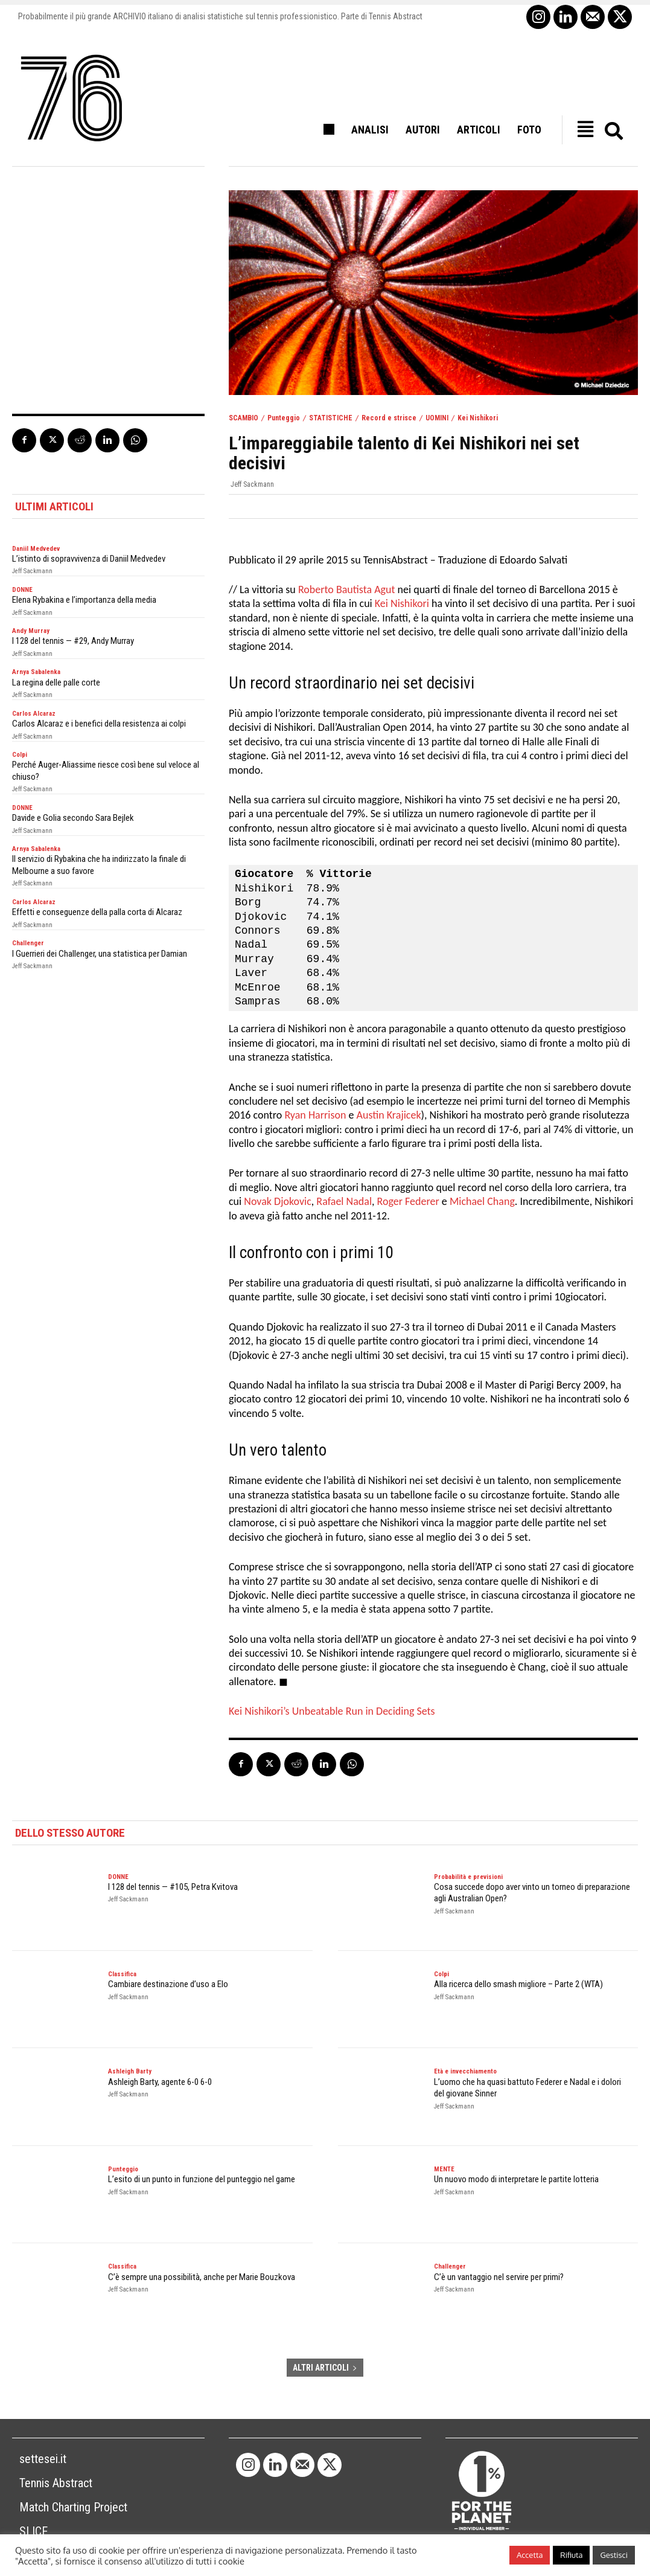 This screenshot has height=2576, width=650. What do you see at coordinates (36, 549) in the screenshot?
I see `Daniil Medvedev` at bounding box center [36, 549].